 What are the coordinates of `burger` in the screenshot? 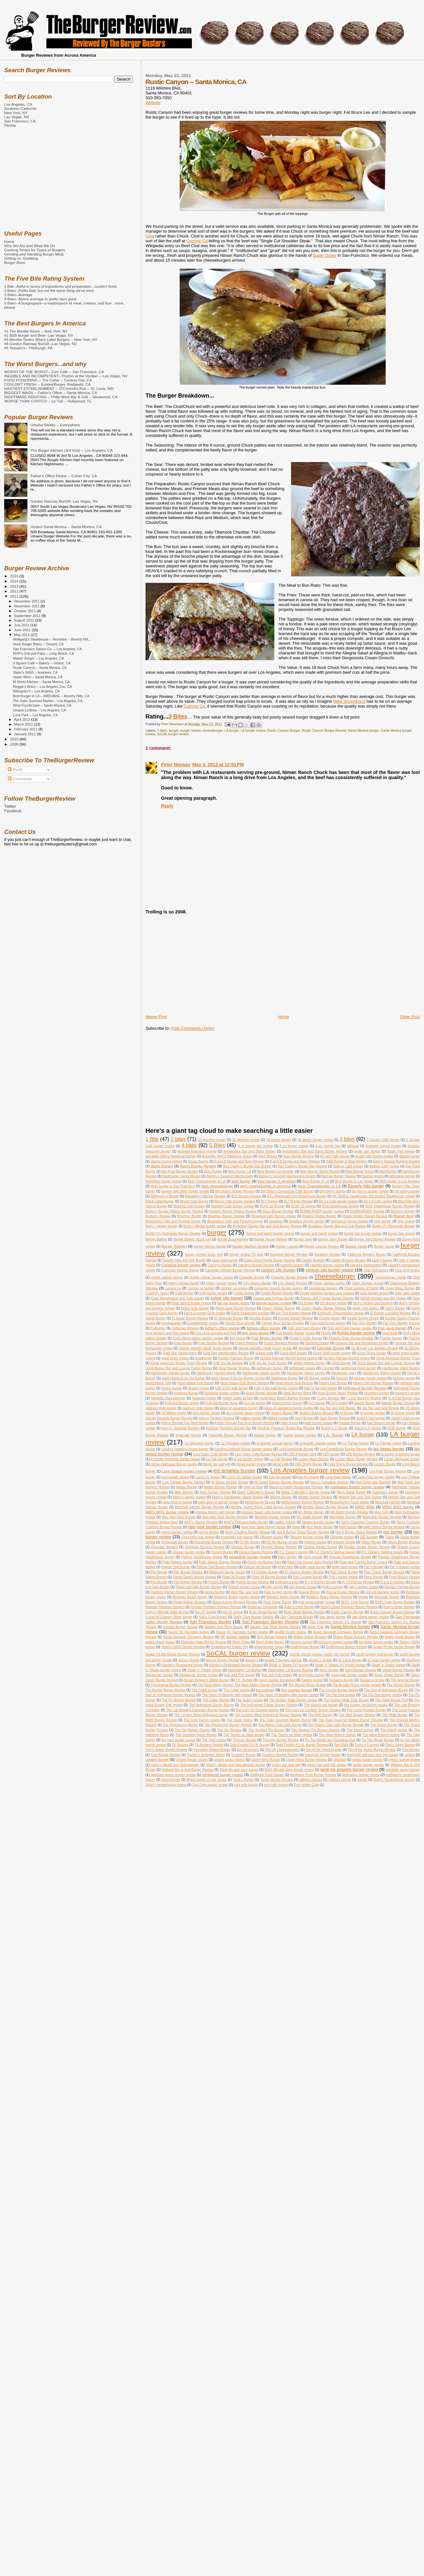 It's located at (173, 730).